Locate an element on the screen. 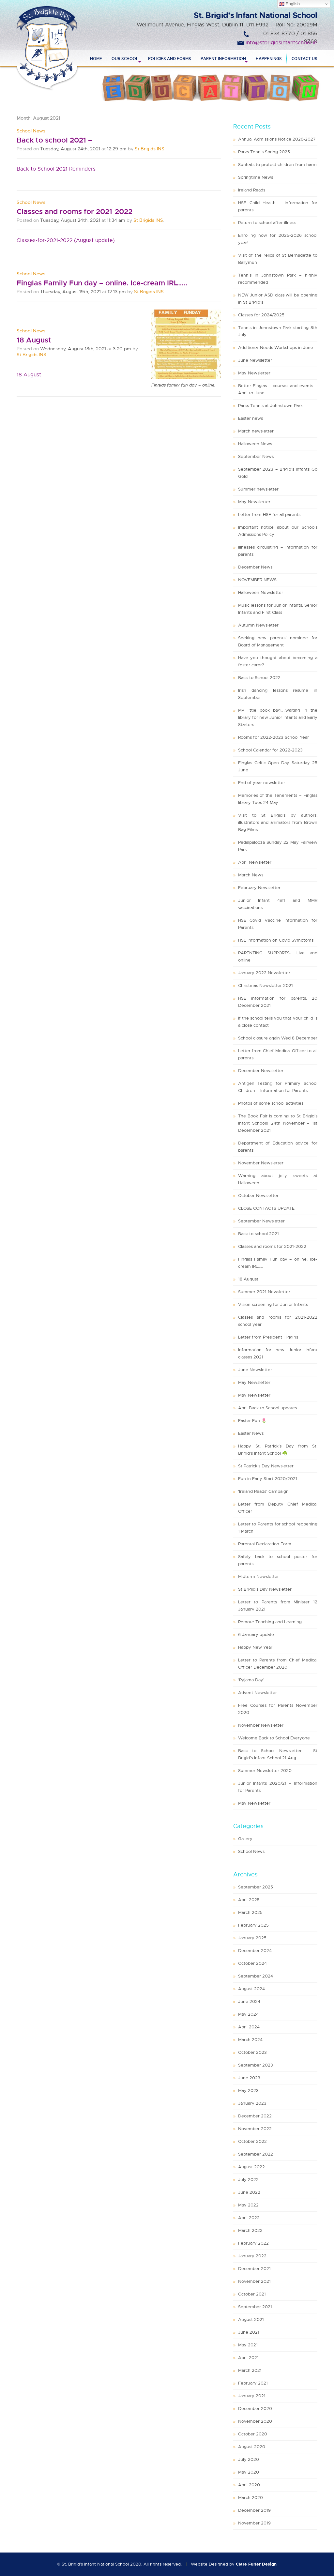 The width and height of the screenshot is (334, 2576). Additional Needs Workshops in June is located at coordinates (275, 347).